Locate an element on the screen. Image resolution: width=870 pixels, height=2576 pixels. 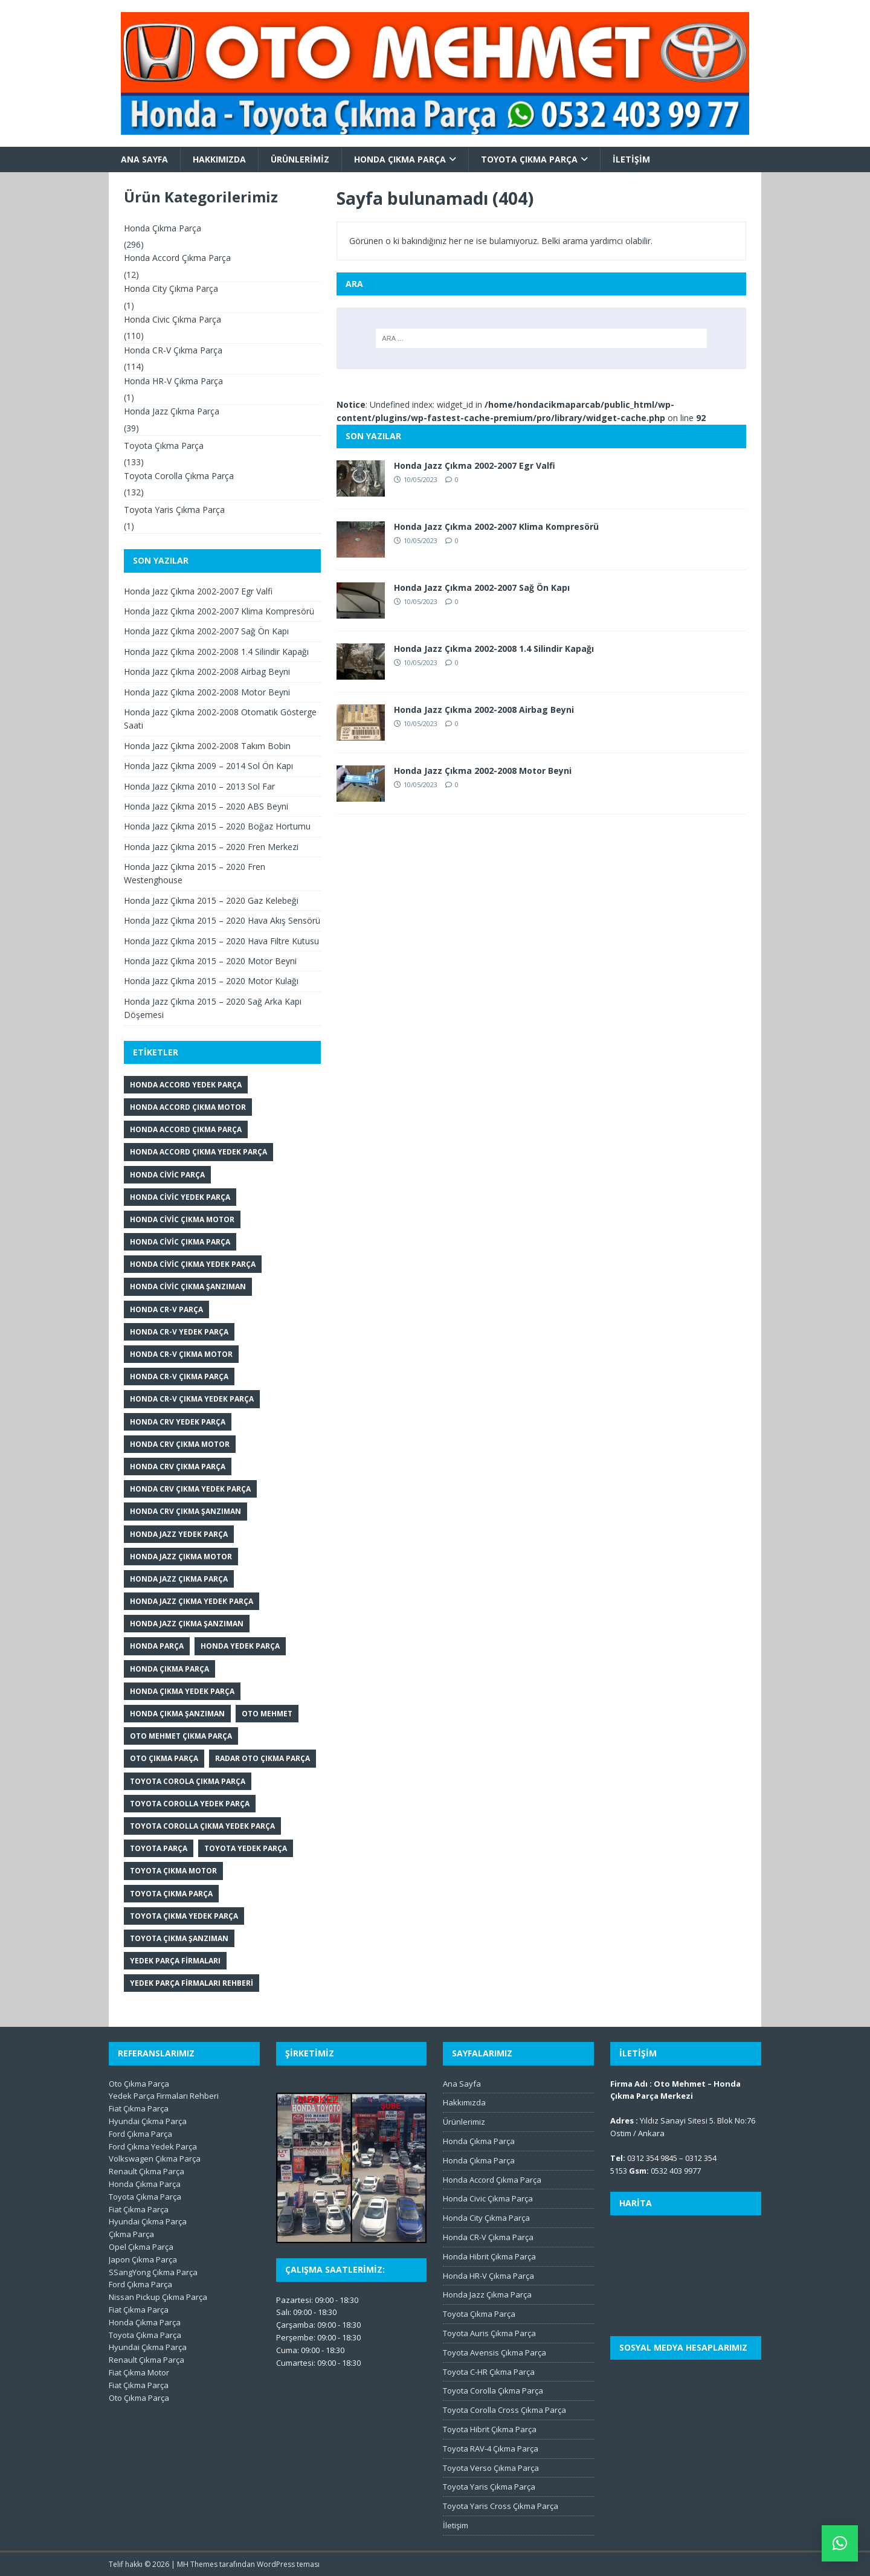
Honda Jazz Çıkma 2015 – 2020 Motor Kulağı is located at coordinates (211, 981).